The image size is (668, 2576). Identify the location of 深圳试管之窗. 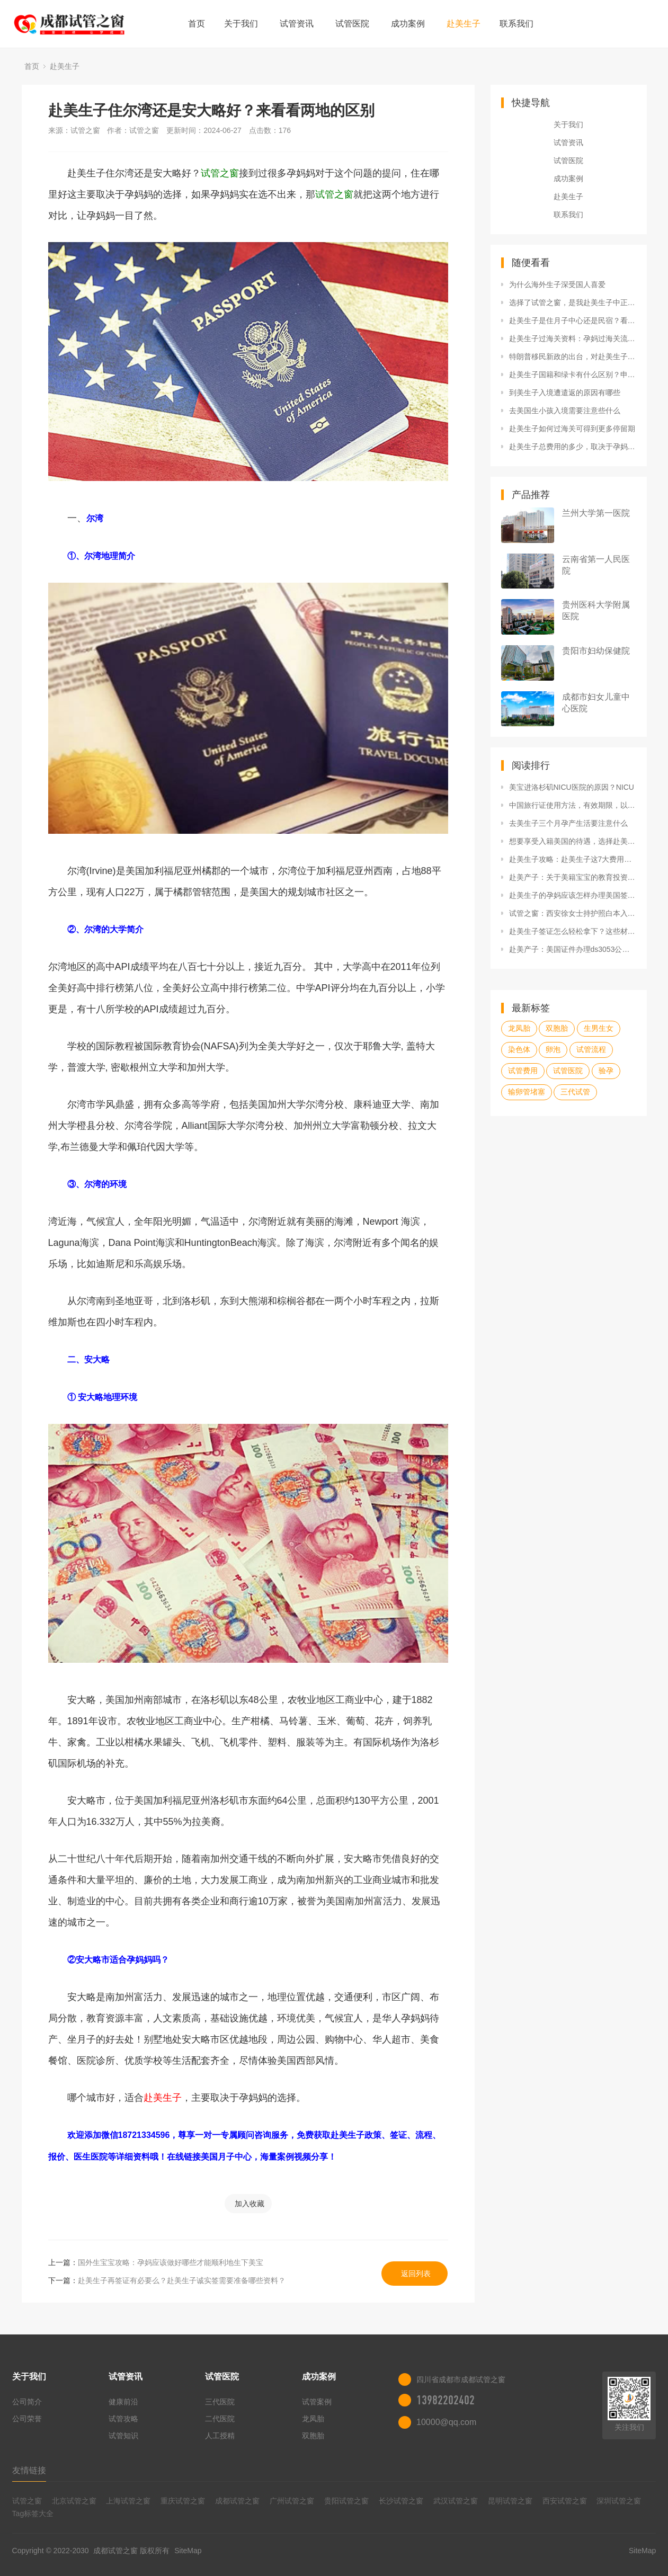
(618, 2501).